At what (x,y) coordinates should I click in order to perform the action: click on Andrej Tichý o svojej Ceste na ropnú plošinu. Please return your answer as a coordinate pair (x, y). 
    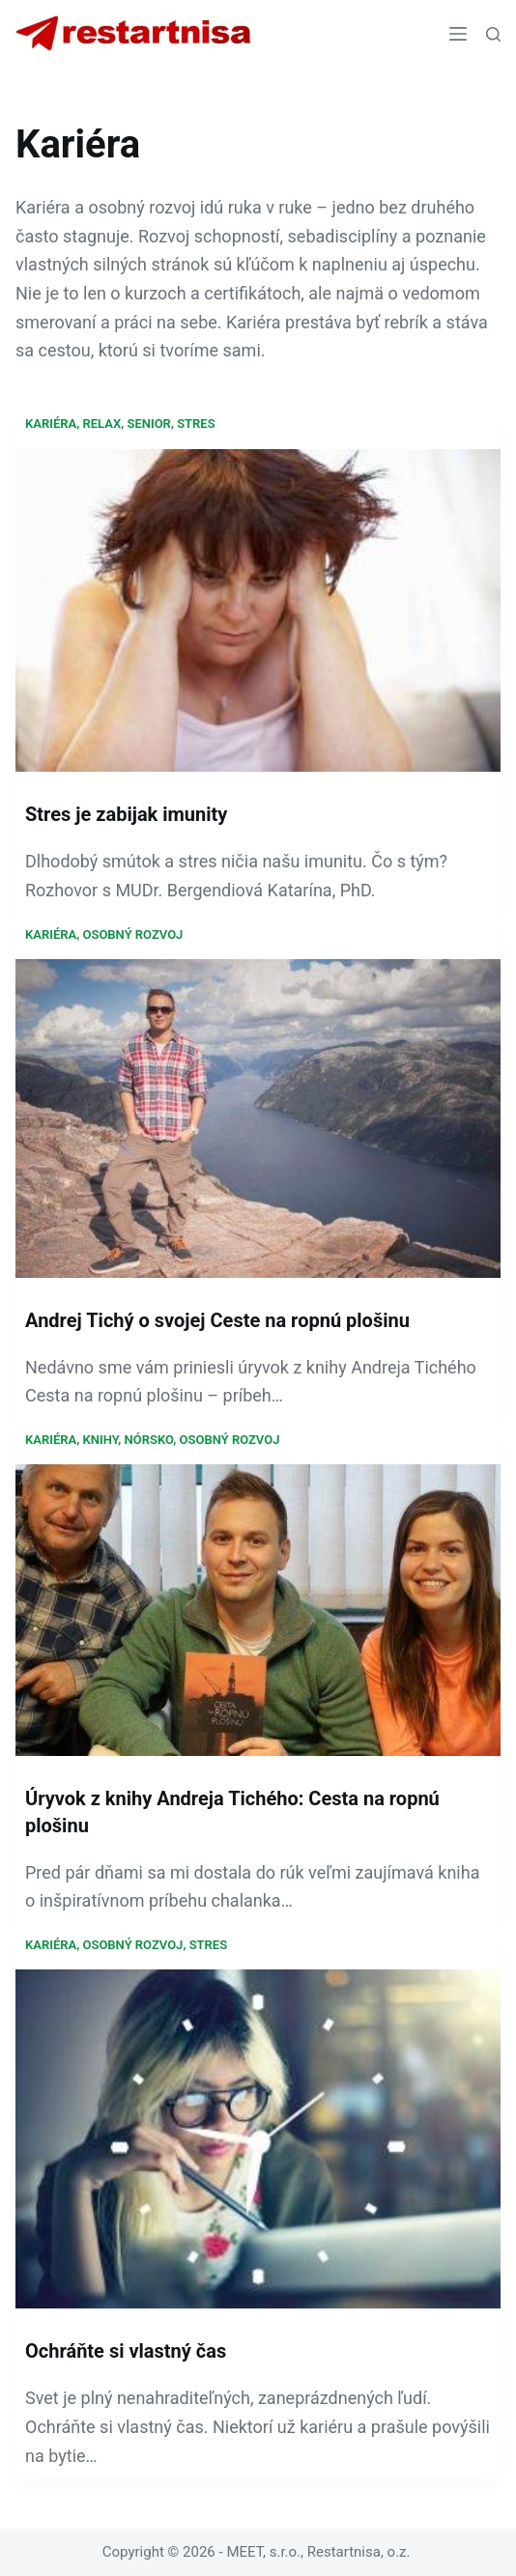
    Looking at the image, I should click on (217, 1320).